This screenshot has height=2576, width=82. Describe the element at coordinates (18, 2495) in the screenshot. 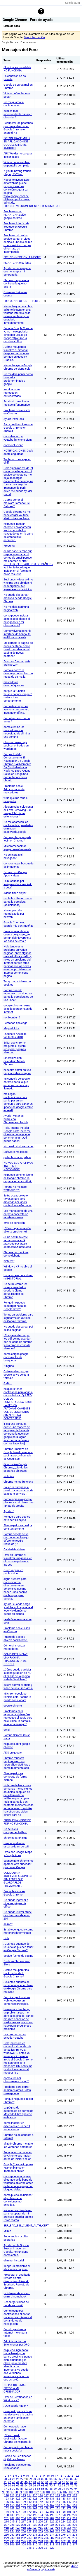

I see `112` at that location.